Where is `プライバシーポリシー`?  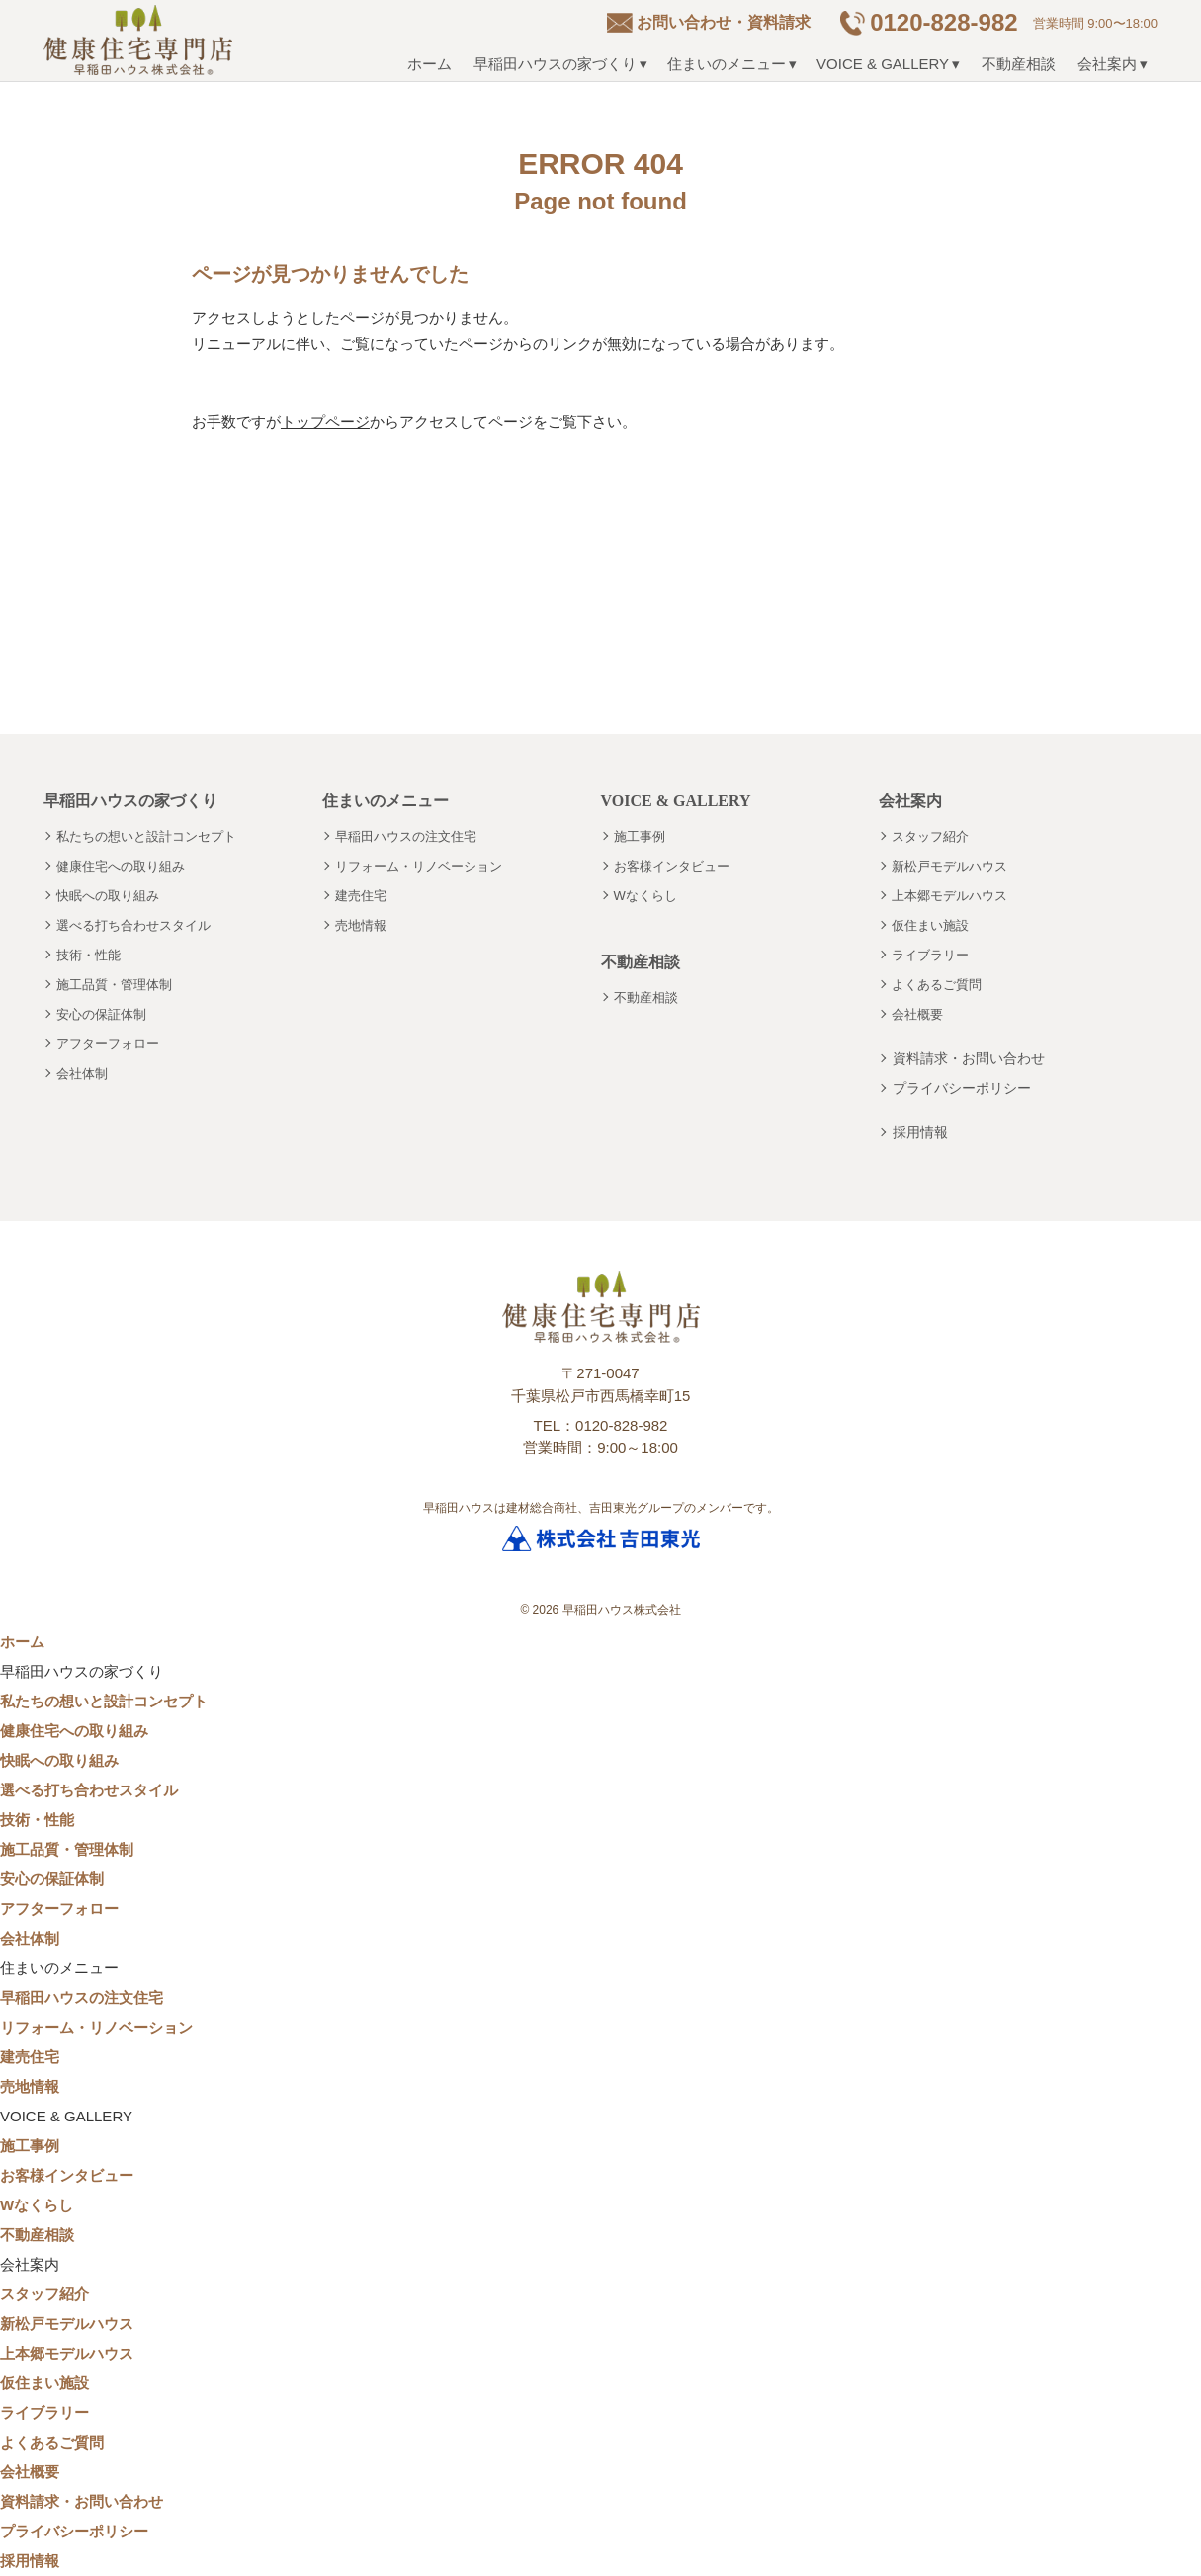 プライバシーポリシー is located at coordinates (962, 1088).